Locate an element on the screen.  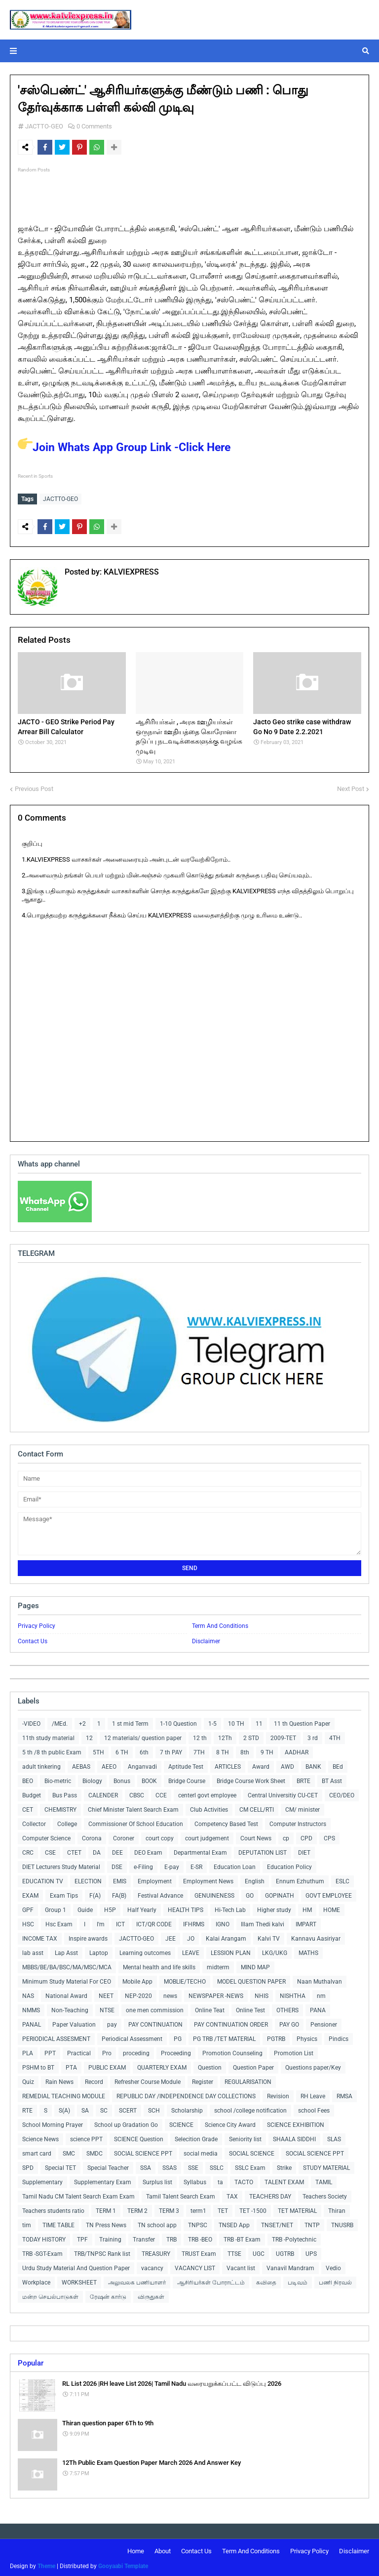
12Th is located at coordinates (225, 1735).